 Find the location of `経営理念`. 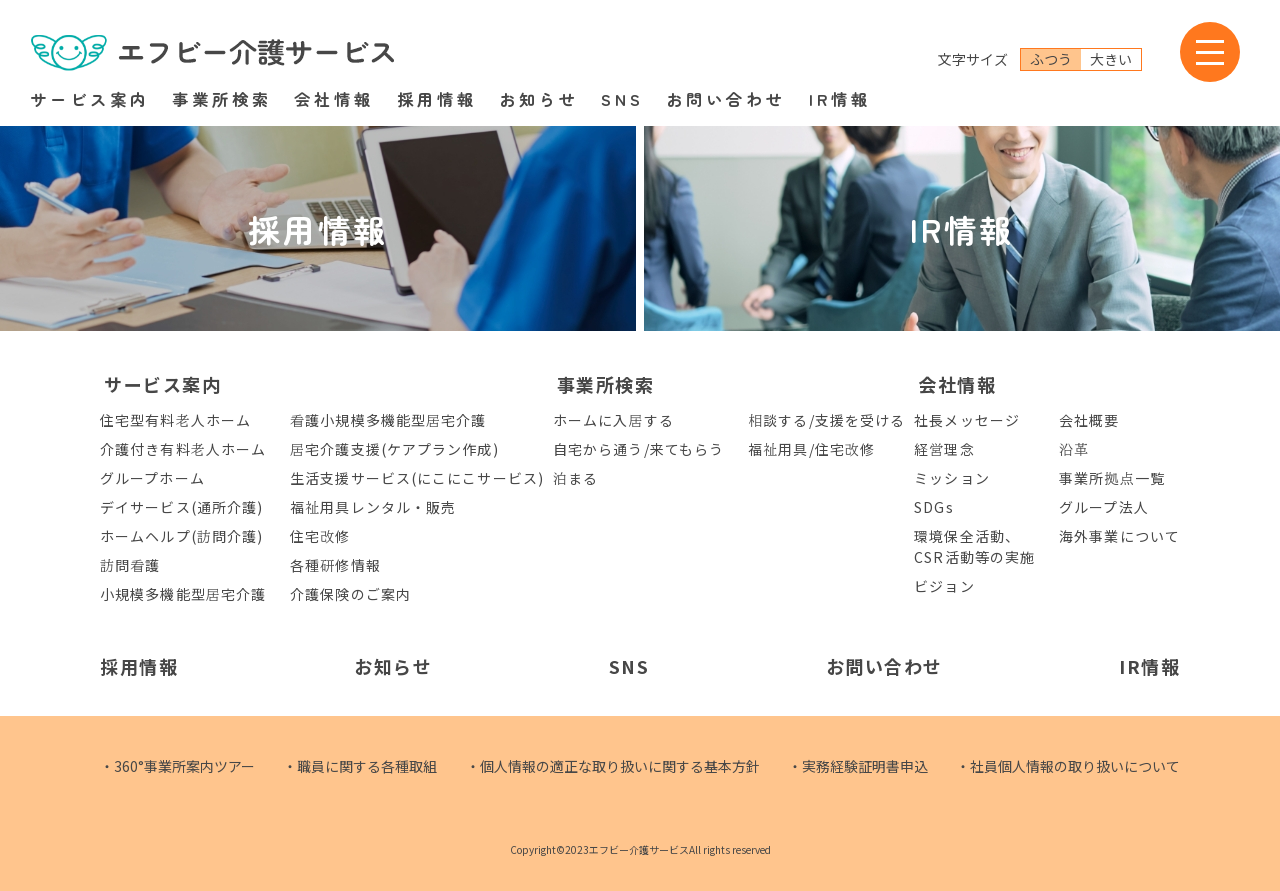

経営理念 is located at coordinates (944, 449).